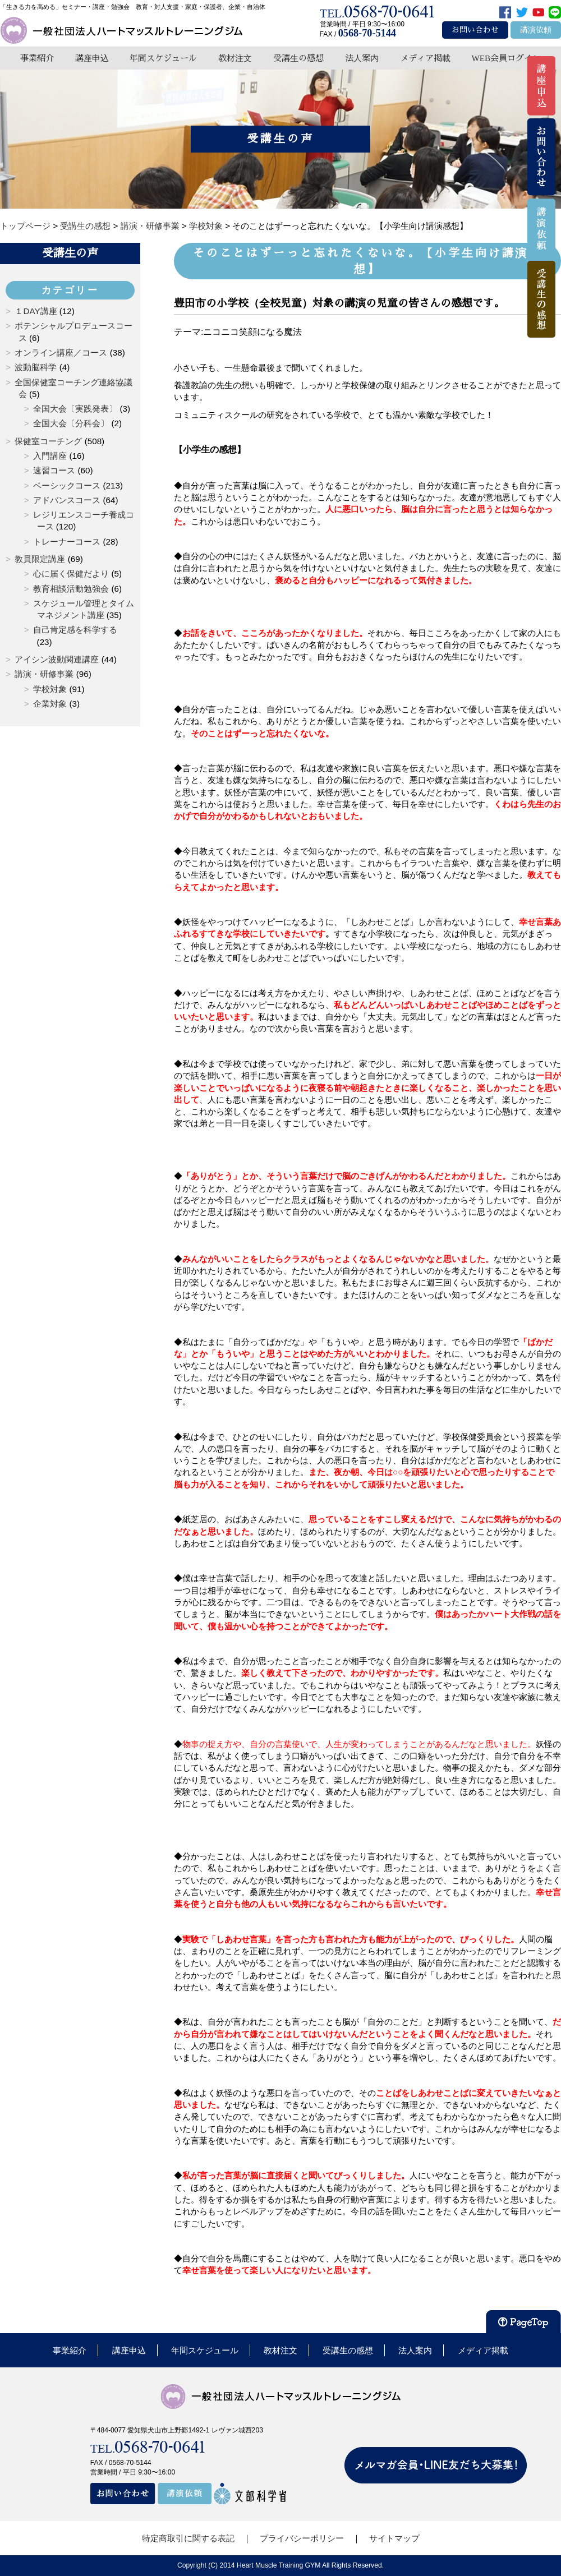  Describe the element at coordinates (61, 352) in the screenshot. I see `オンライン講座／コース` at that location.